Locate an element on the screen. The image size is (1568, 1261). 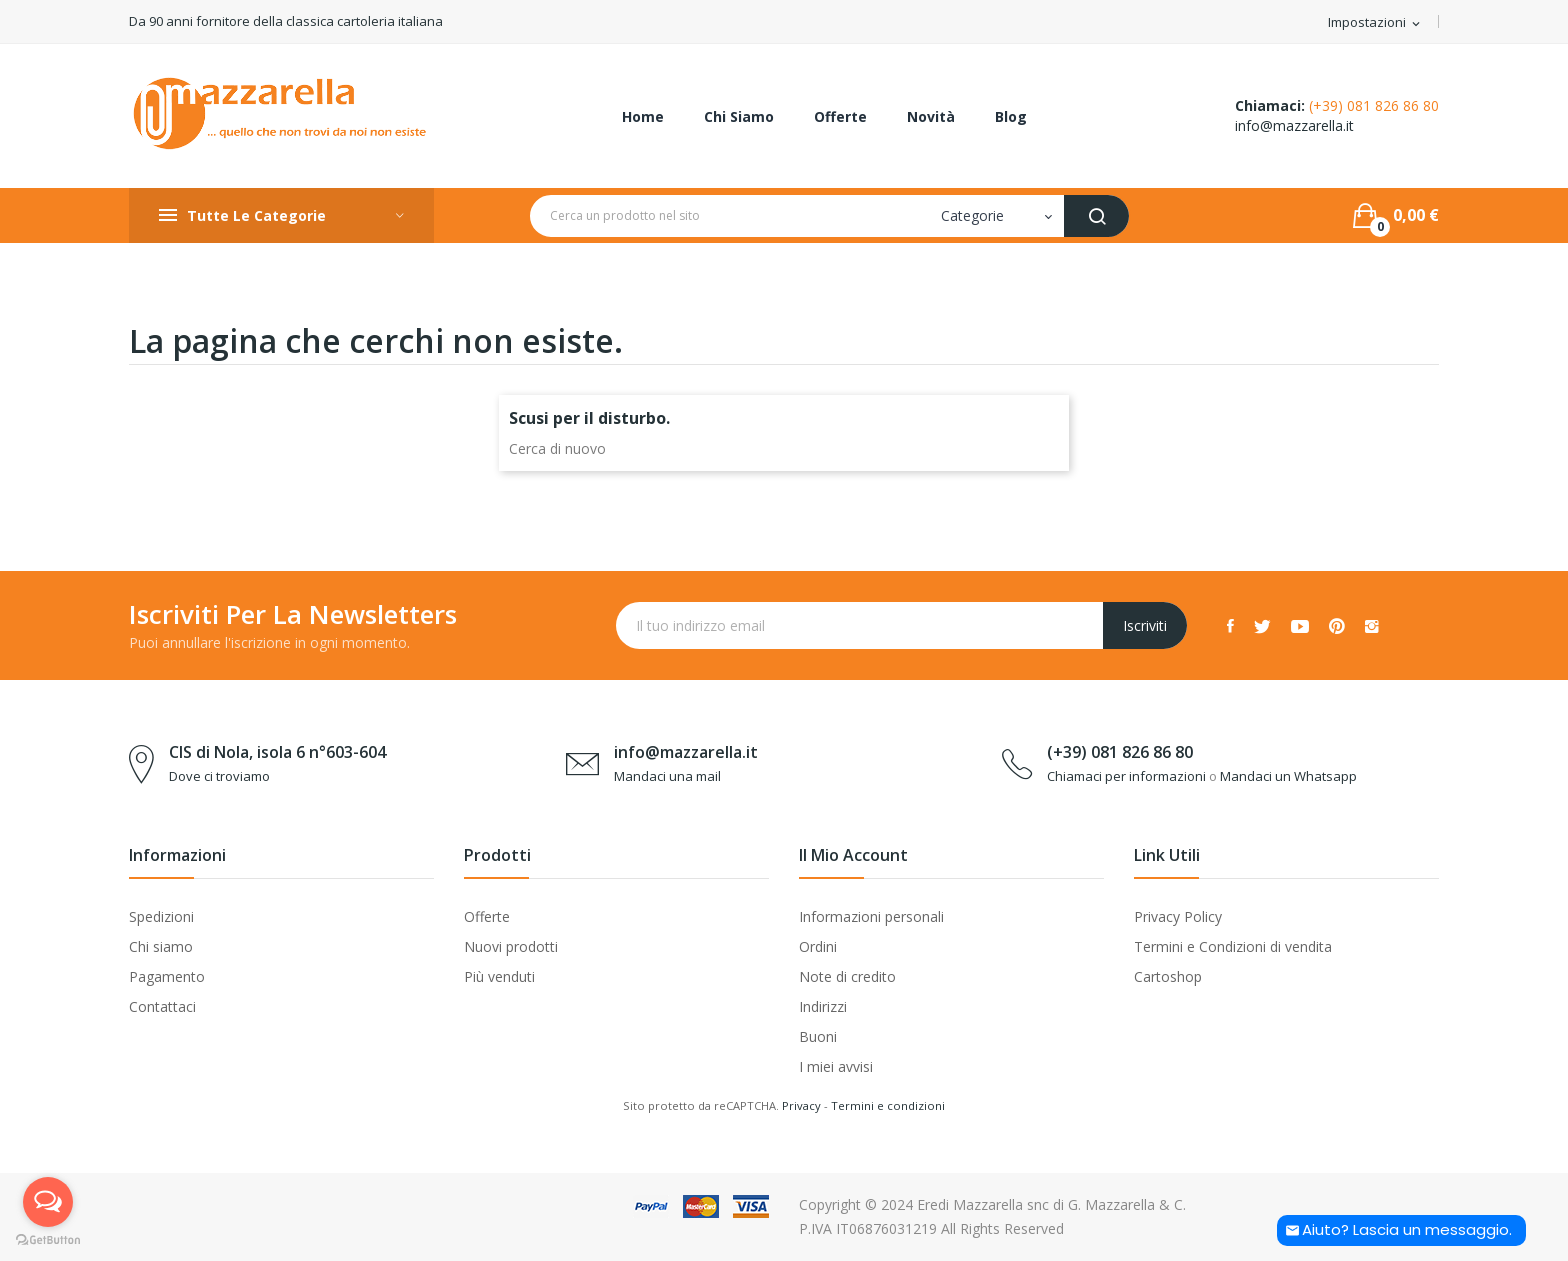
Mandaci un Whatsapp is located at coordinates (1288, 776).